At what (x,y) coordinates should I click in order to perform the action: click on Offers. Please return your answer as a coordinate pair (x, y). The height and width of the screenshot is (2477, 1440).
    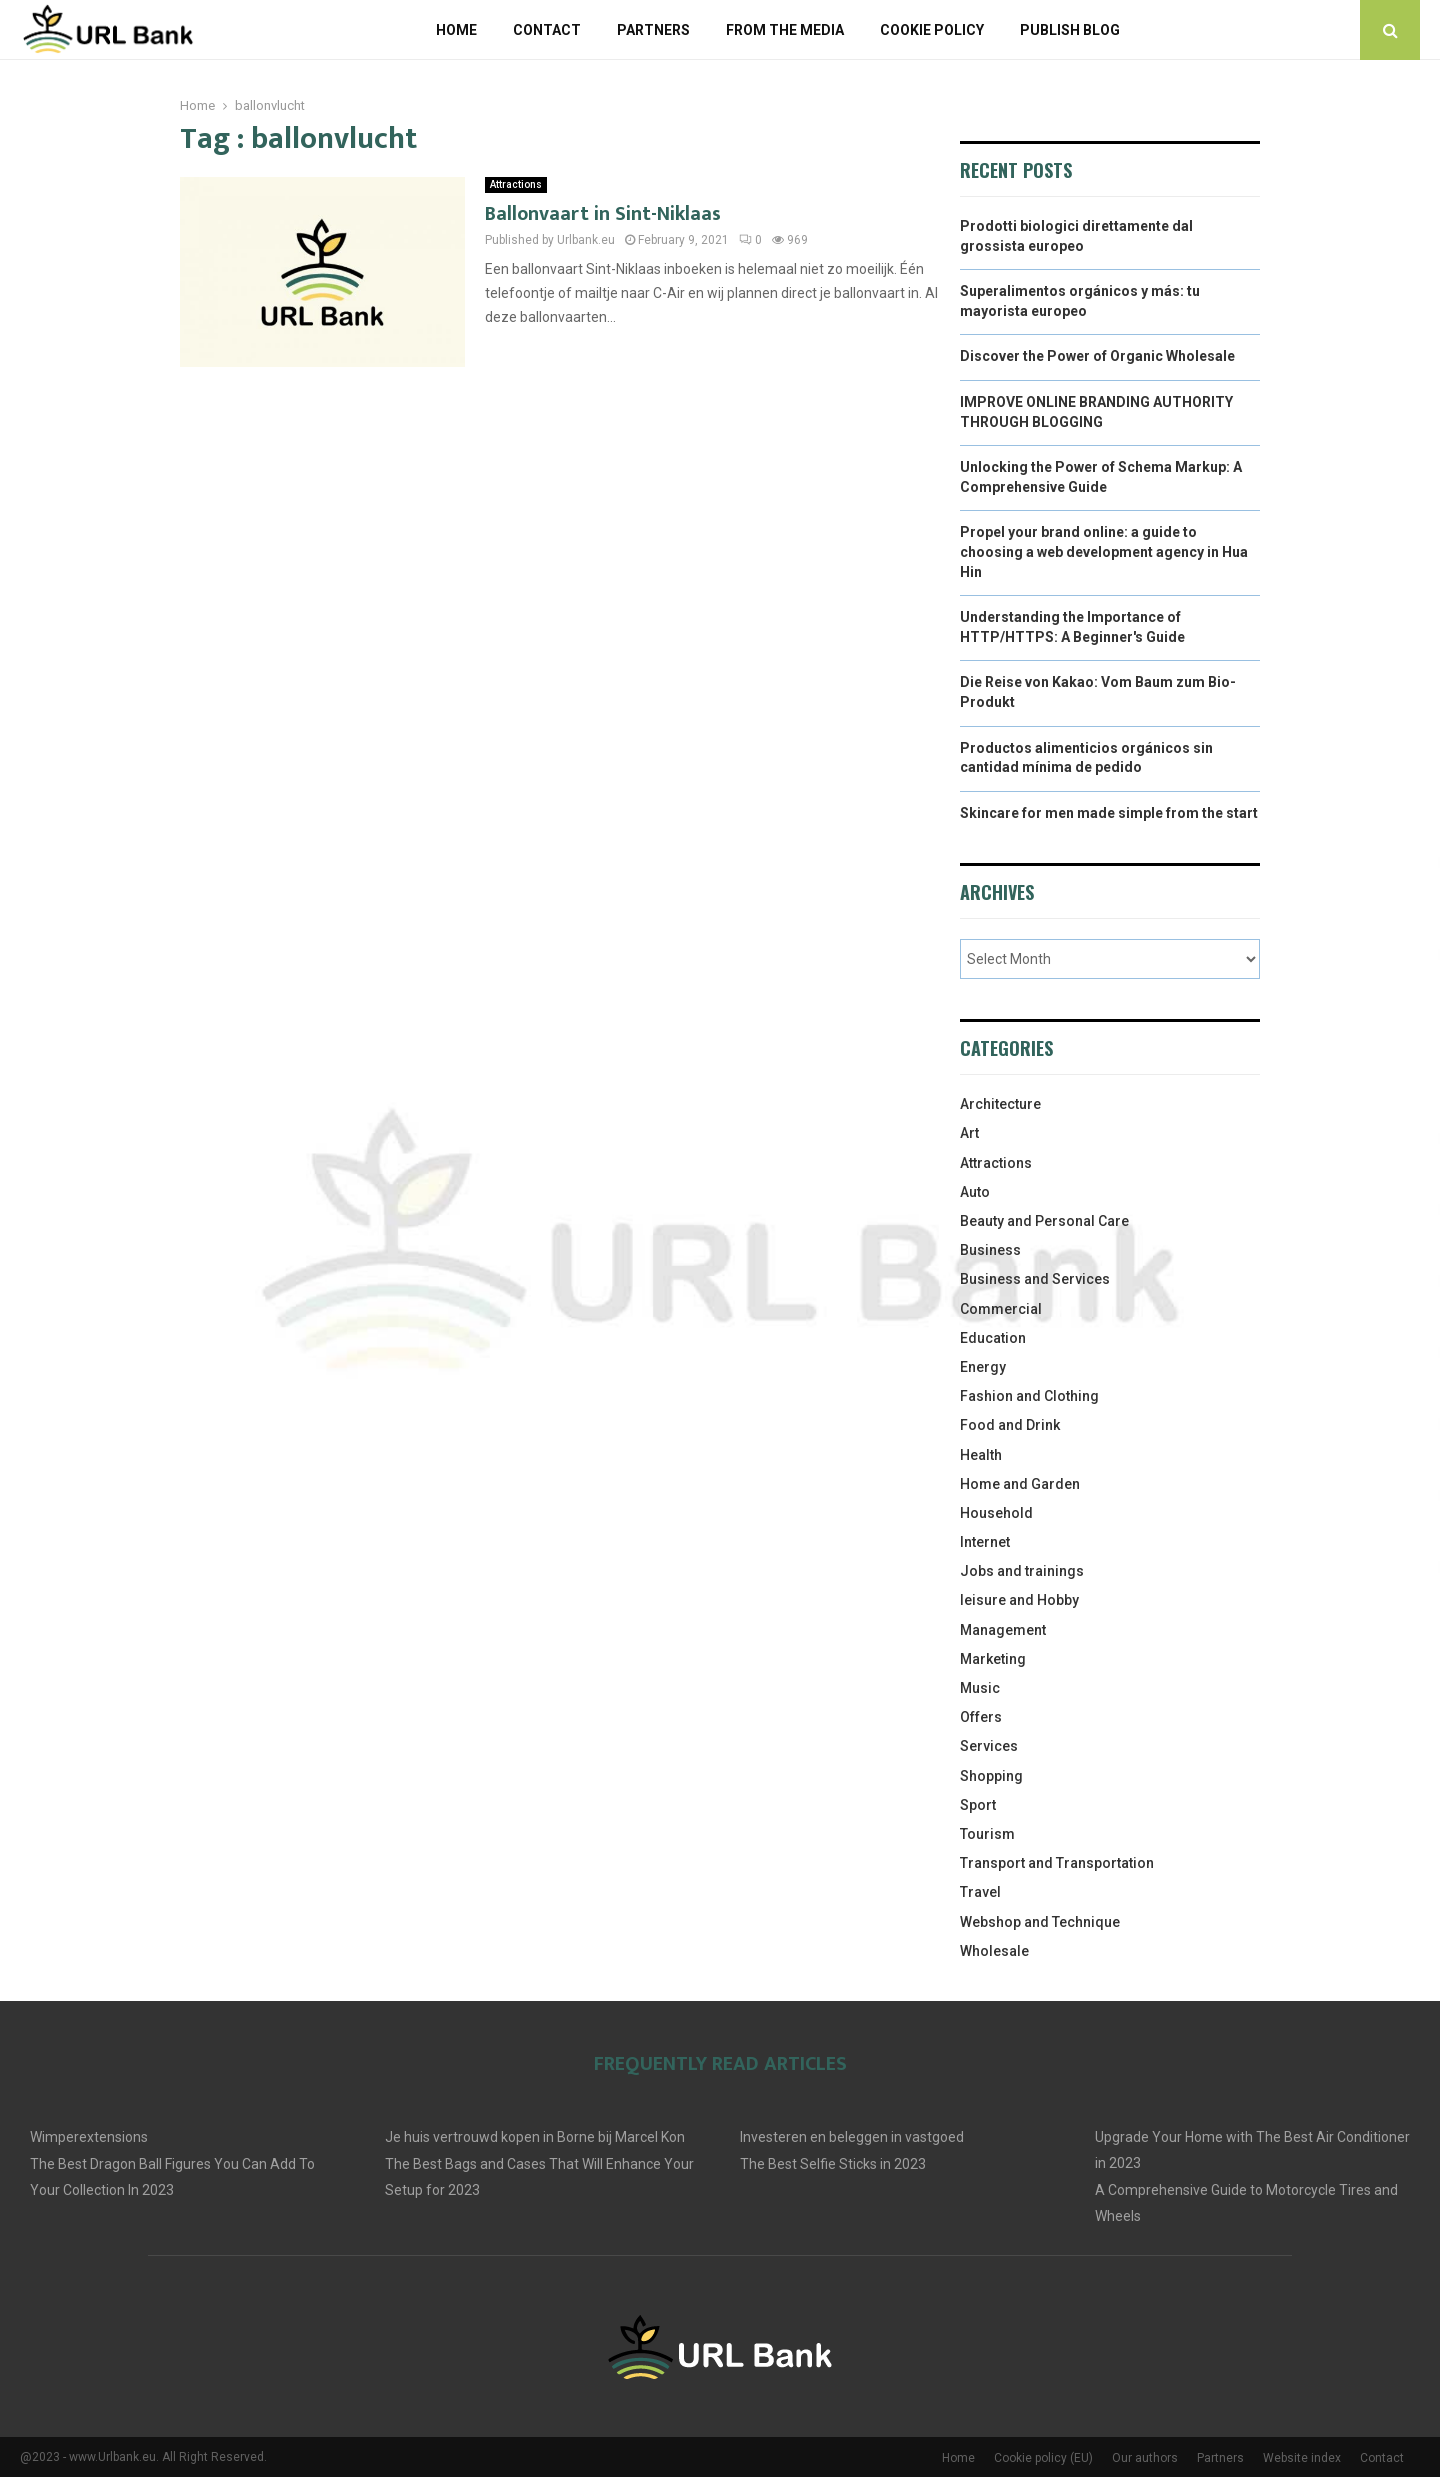
    Looking at the image, I should click on (981, 1717).